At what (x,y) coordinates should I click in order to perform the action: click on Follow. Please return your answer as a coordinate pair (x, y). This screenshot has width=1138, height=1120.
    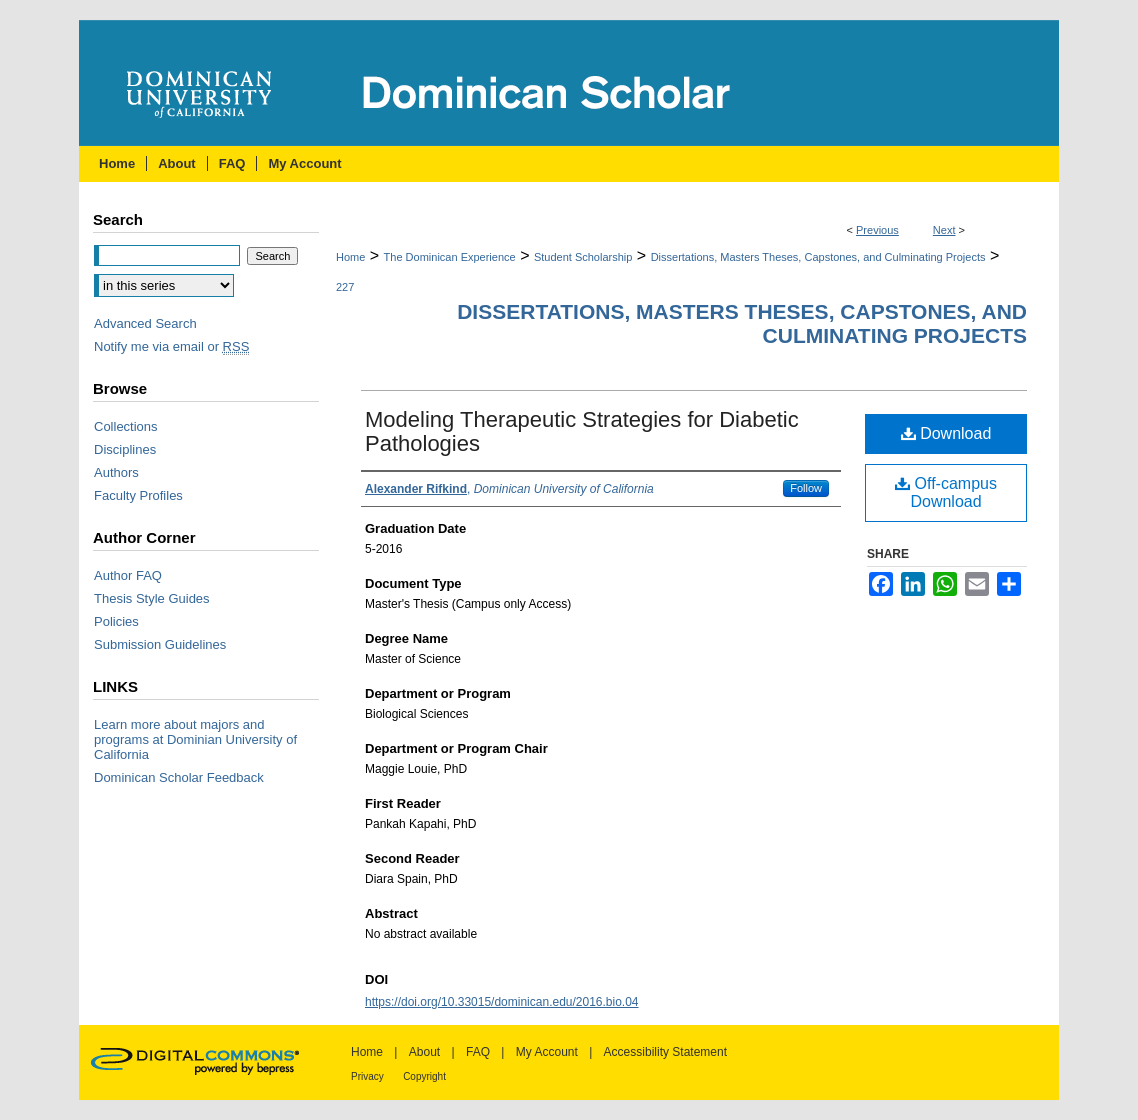
    Looking at the image, I should click on (806, 488).